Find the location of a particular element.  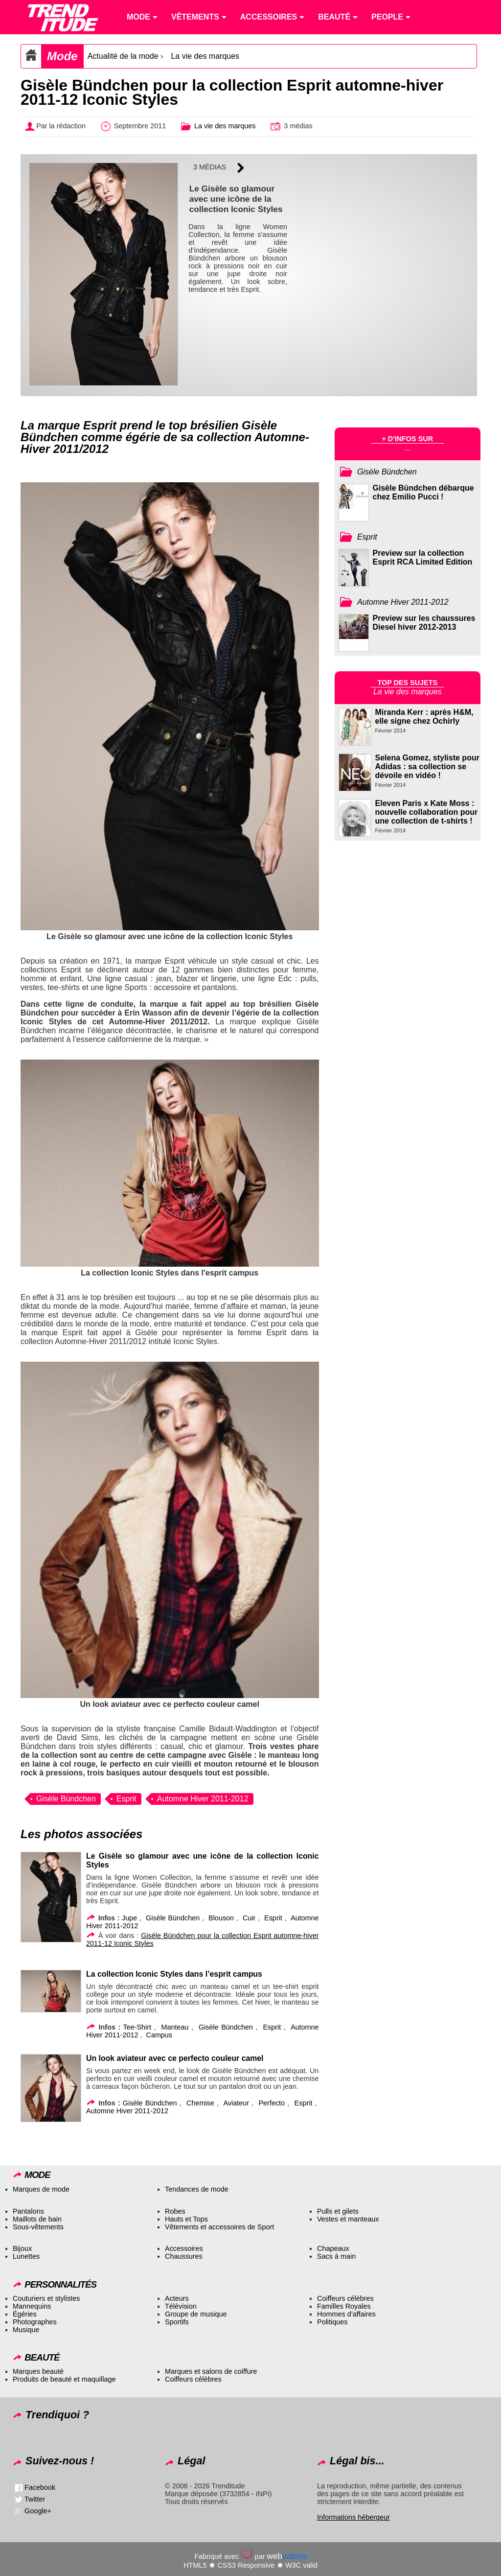

Gisèle Bündchen is located at coordinates (66, 1799).